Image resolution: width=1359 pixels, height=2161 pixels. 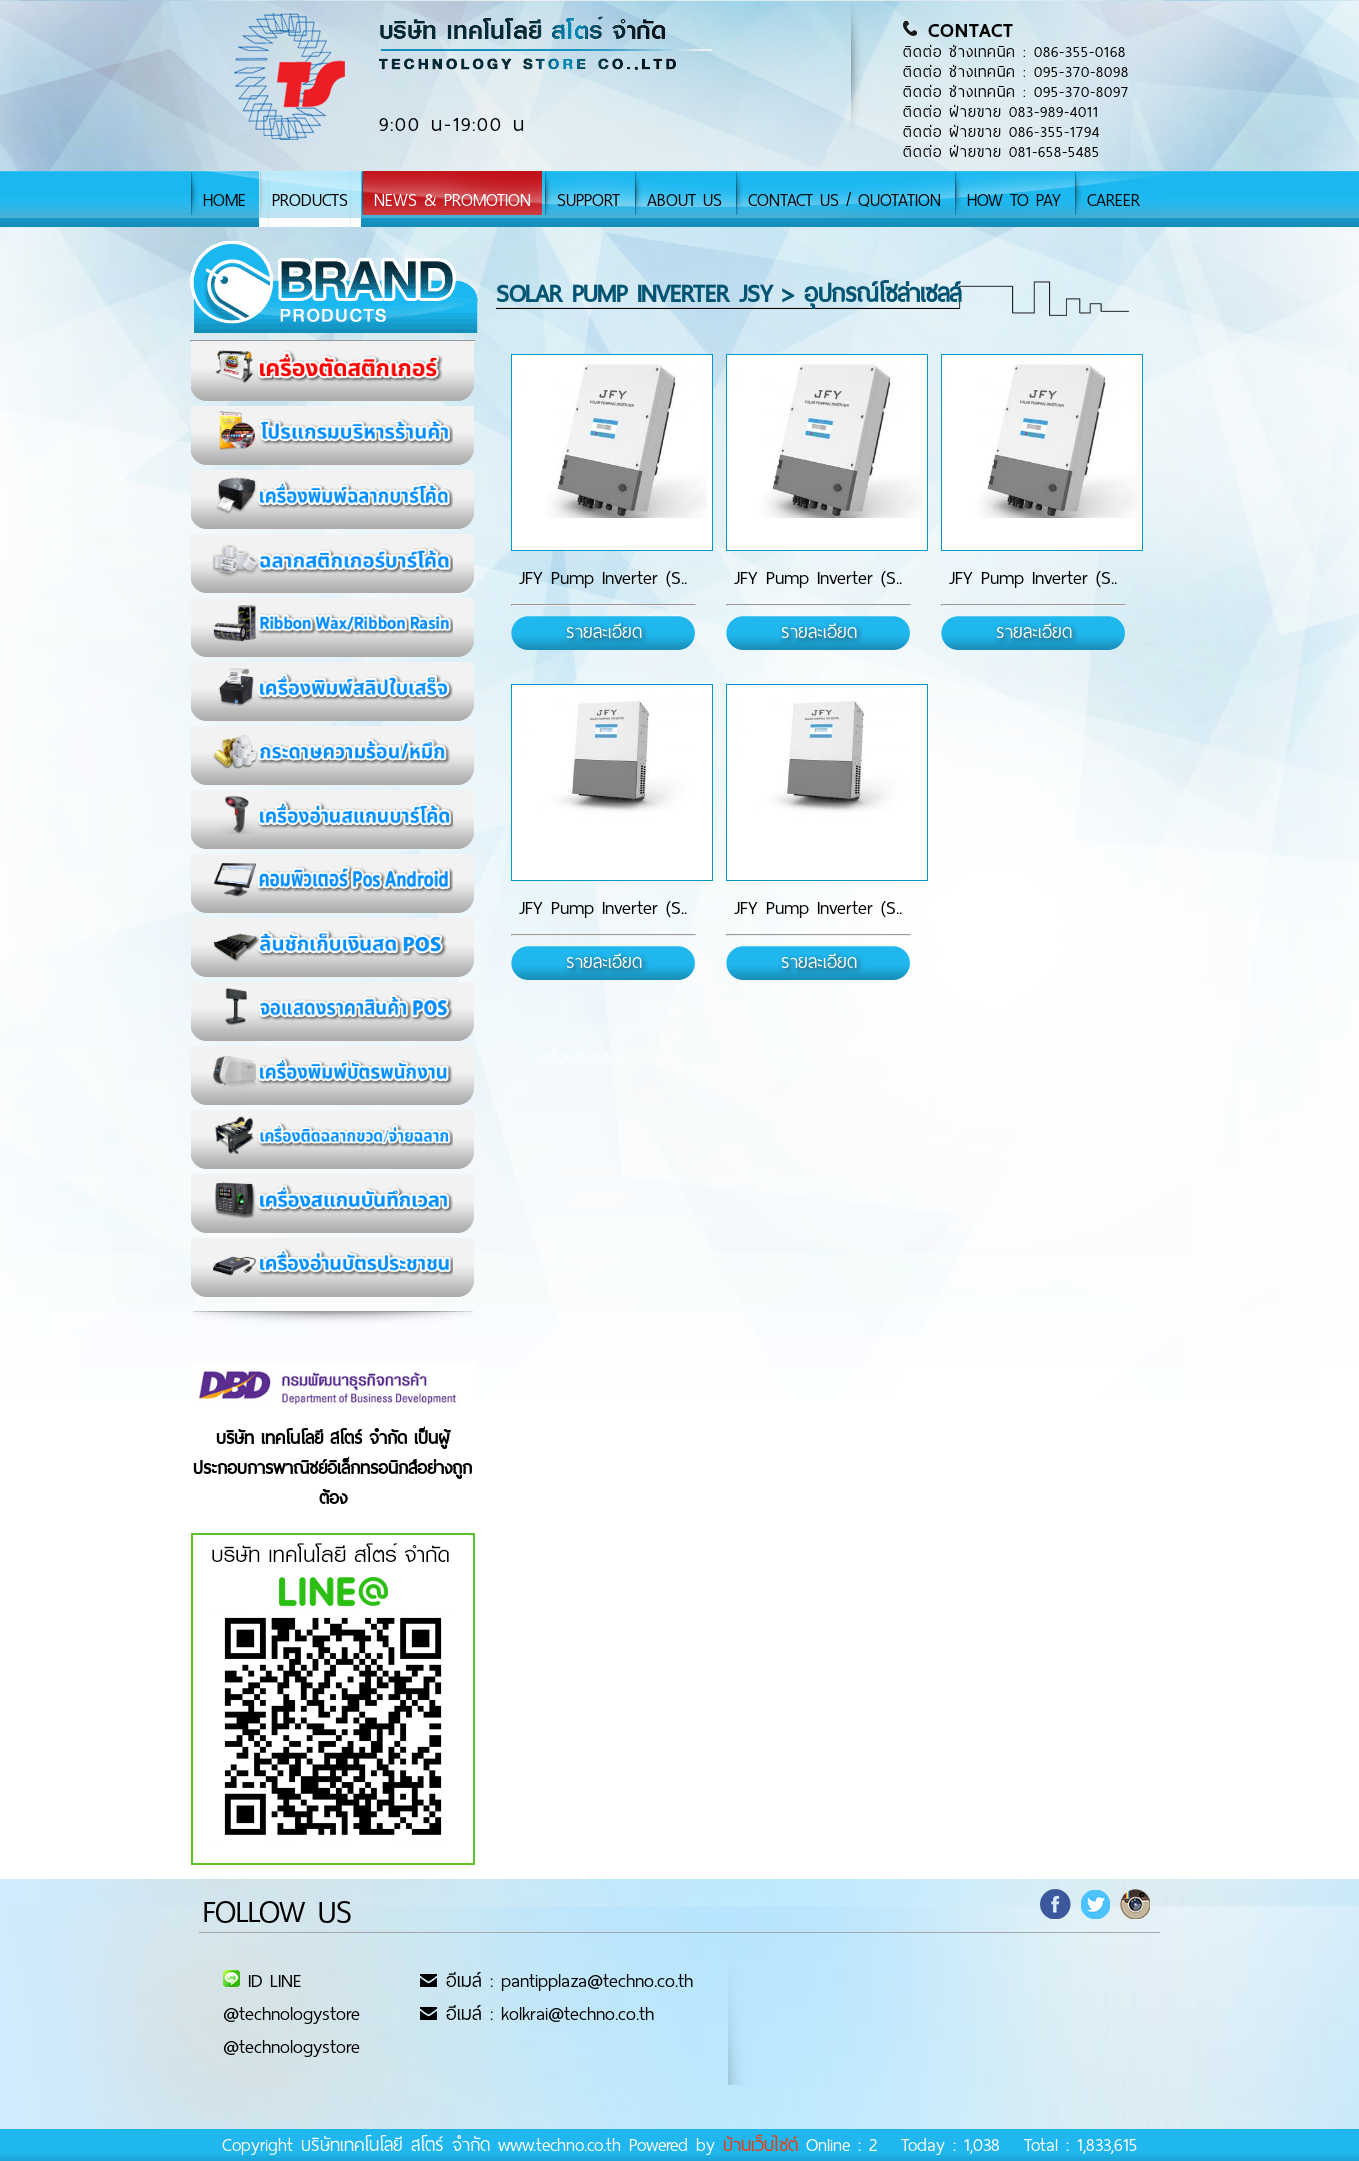 What do you see at coordinates (1001, 132) in the screenshot?
I see `ติดต่อ ฝ่ายขาย 086-355-1794` at bounding box center [1001, 132].